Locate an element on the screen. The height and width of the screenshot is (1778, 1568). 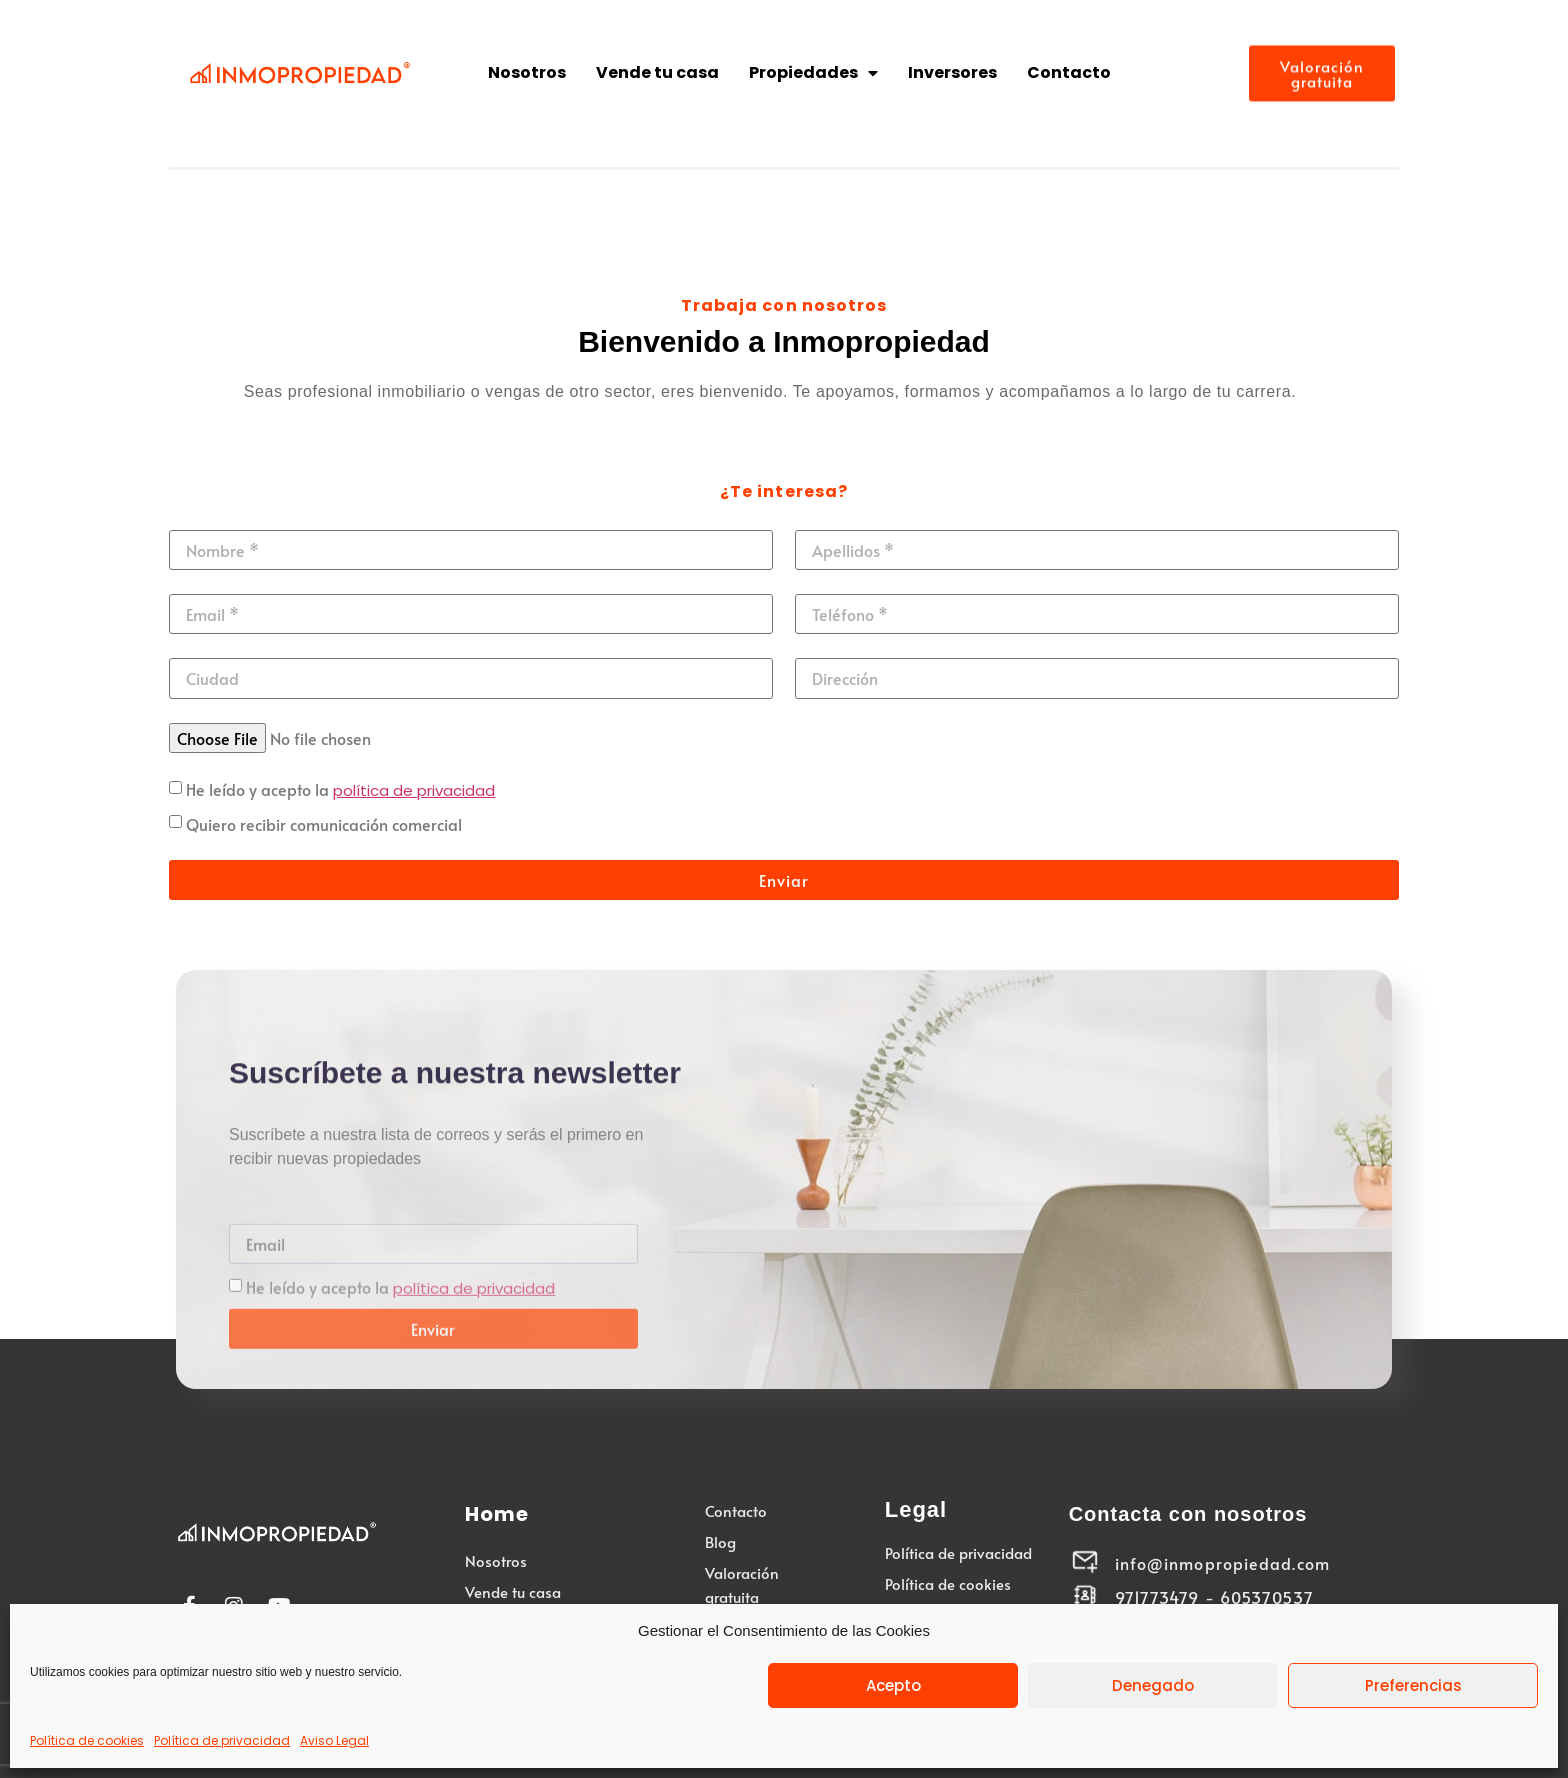
Aviso Legal is located at coordinates (334, 1740).